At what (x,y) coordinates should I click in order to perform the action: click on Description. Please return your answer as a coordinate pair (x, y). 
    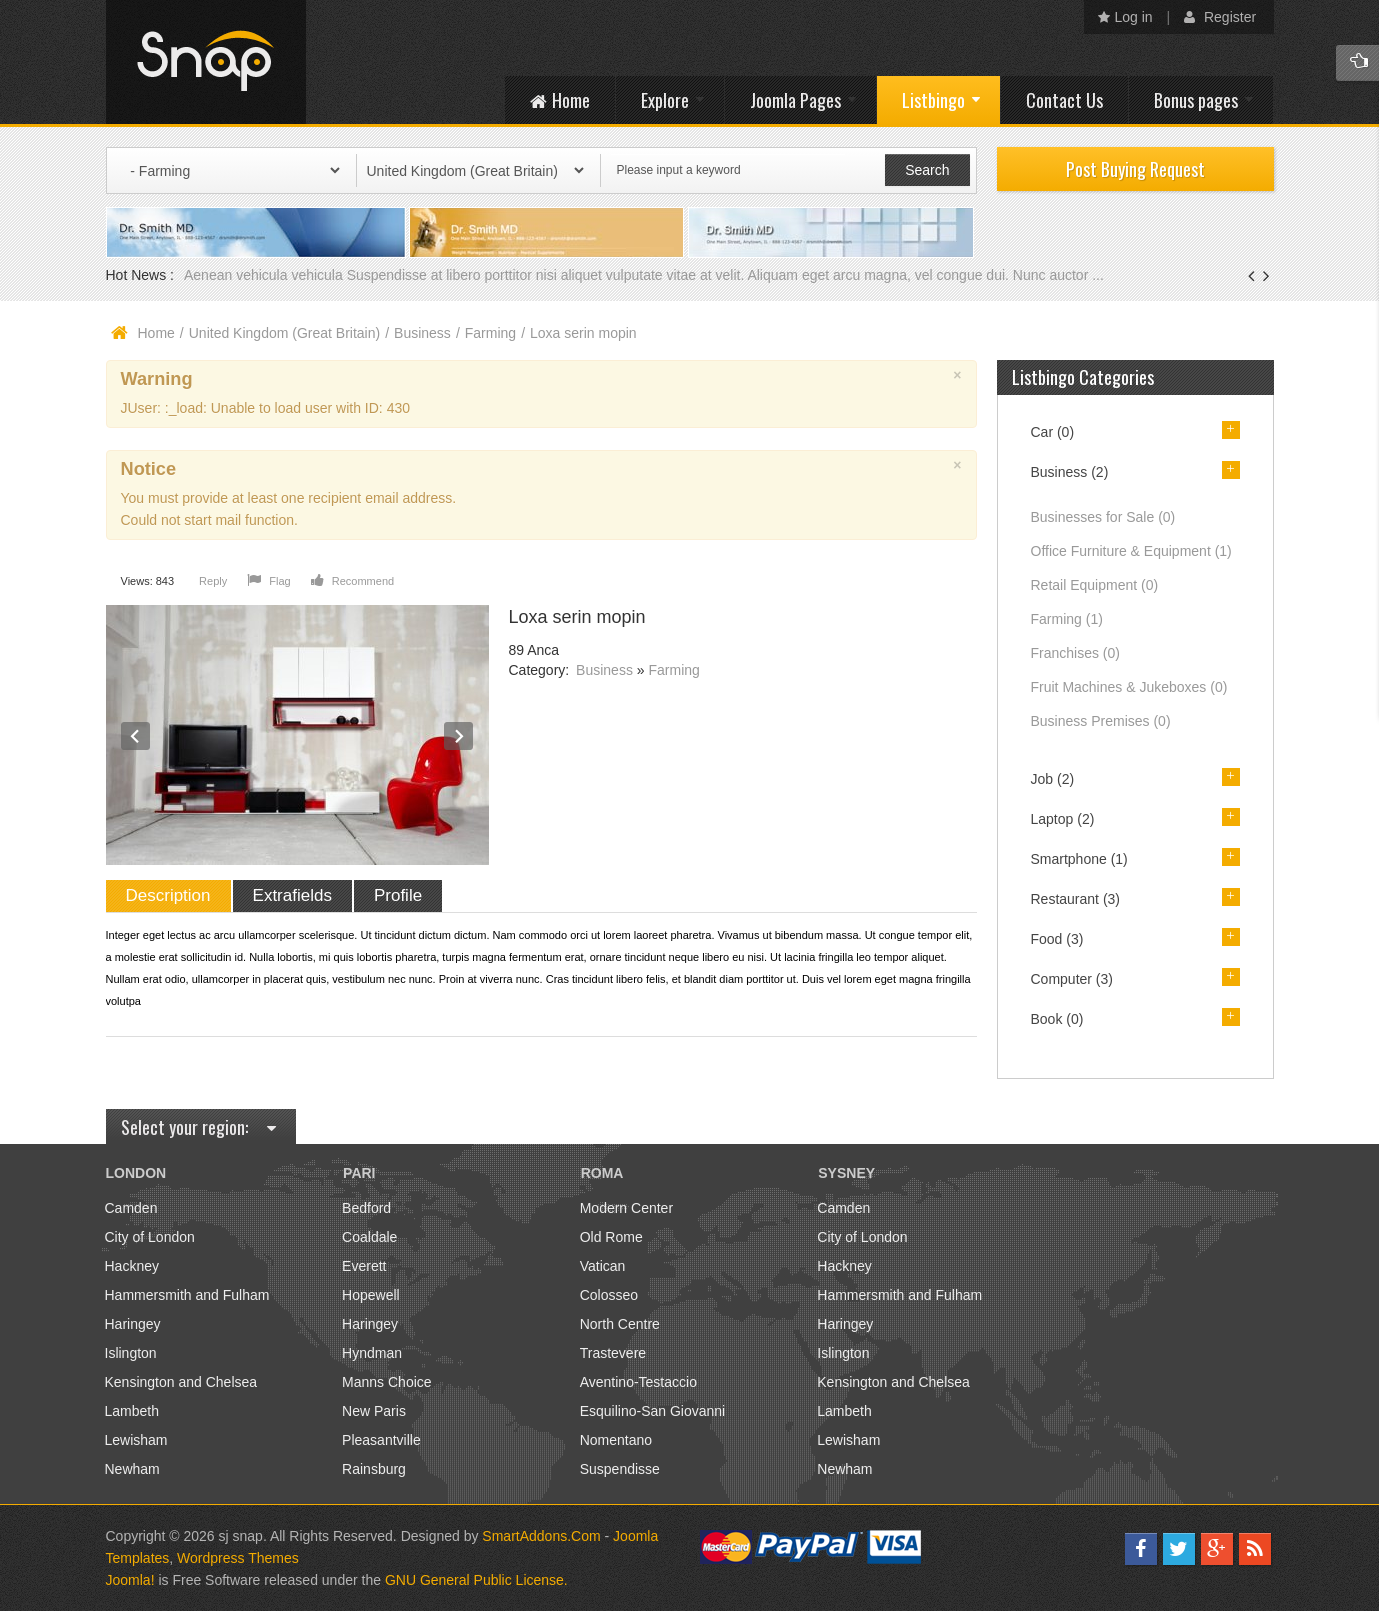
    Looking at the image, I should click on (168, 895).